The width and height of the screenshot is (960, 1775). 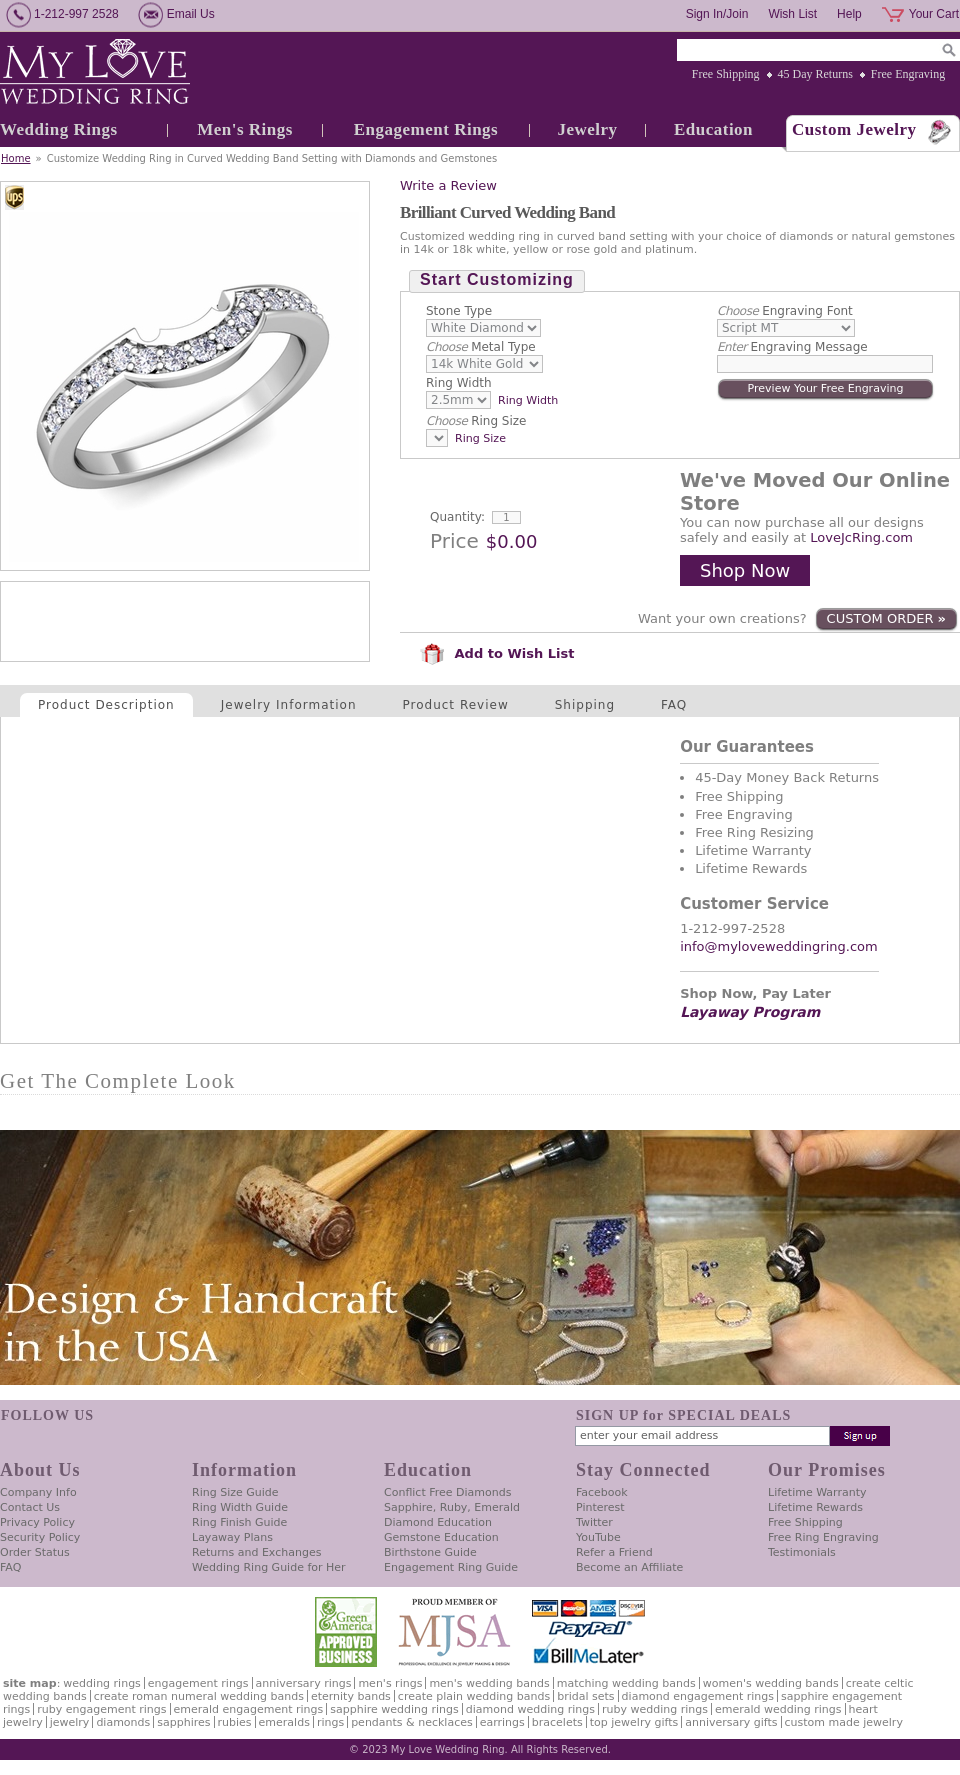 I want to click on Product Description, so click(x=106, y=705).